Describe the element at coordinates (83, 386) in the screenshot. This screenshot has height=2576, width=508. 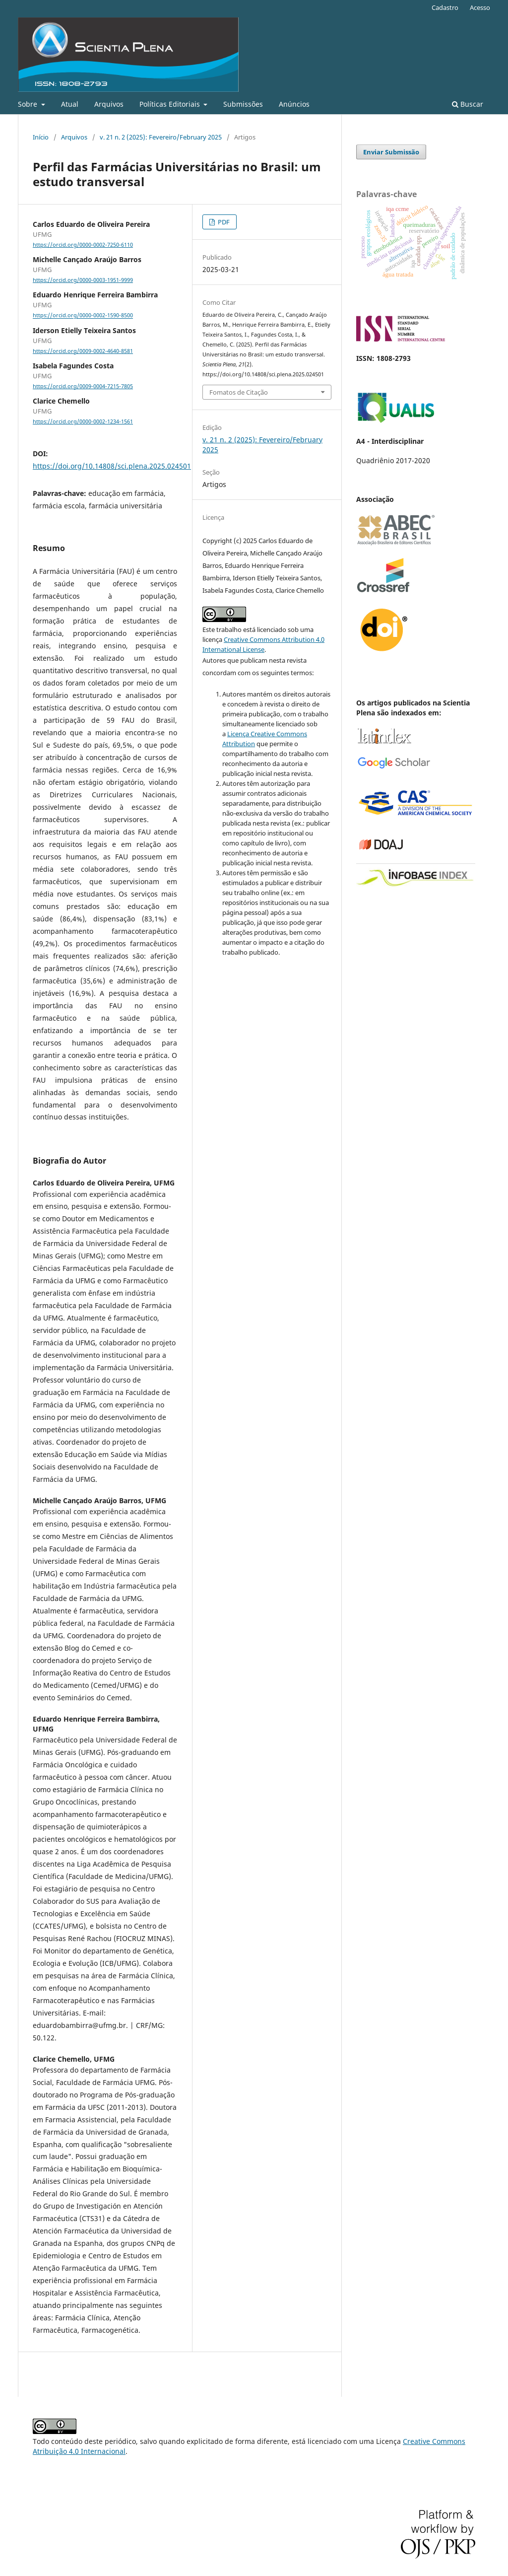
I see `https://orcid.org/0009-0004-7215-7805` at that location.